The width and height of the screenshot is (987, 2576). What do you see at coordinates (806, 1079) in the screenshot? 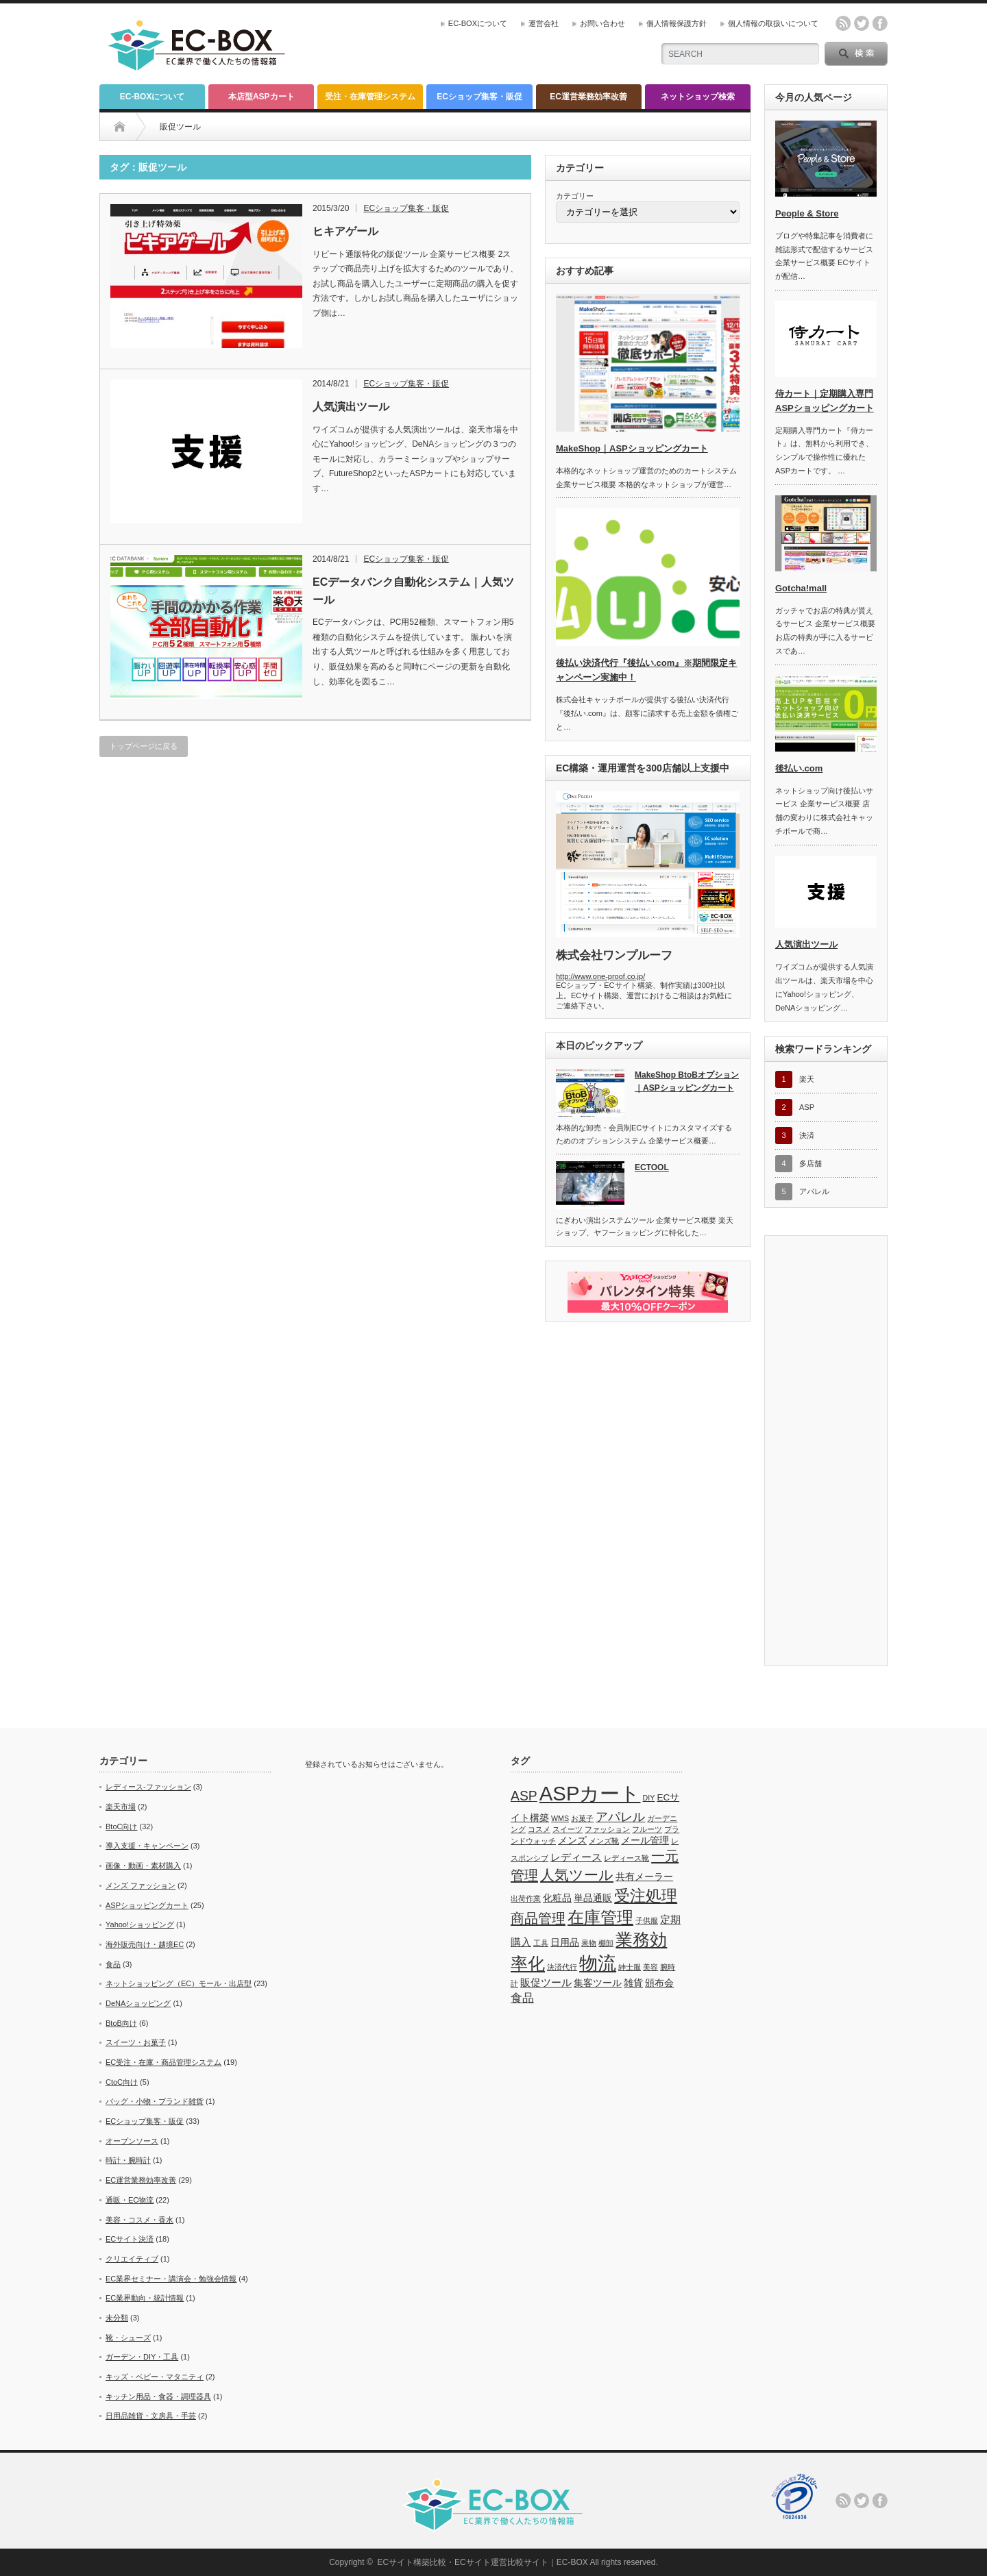
I see `楽天` at bounding box center [806, 1079].